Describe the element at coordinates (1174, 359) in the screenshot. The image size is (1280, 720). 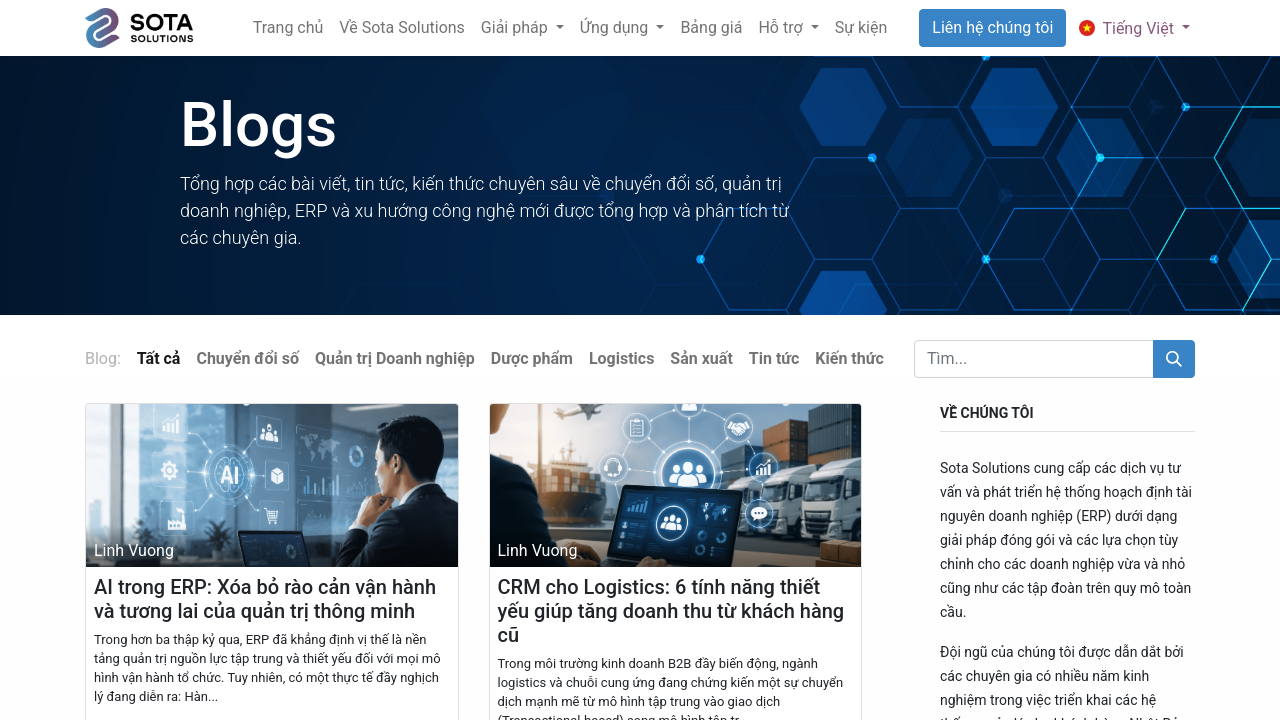
I see `[Tìm kiếm]` at that location.